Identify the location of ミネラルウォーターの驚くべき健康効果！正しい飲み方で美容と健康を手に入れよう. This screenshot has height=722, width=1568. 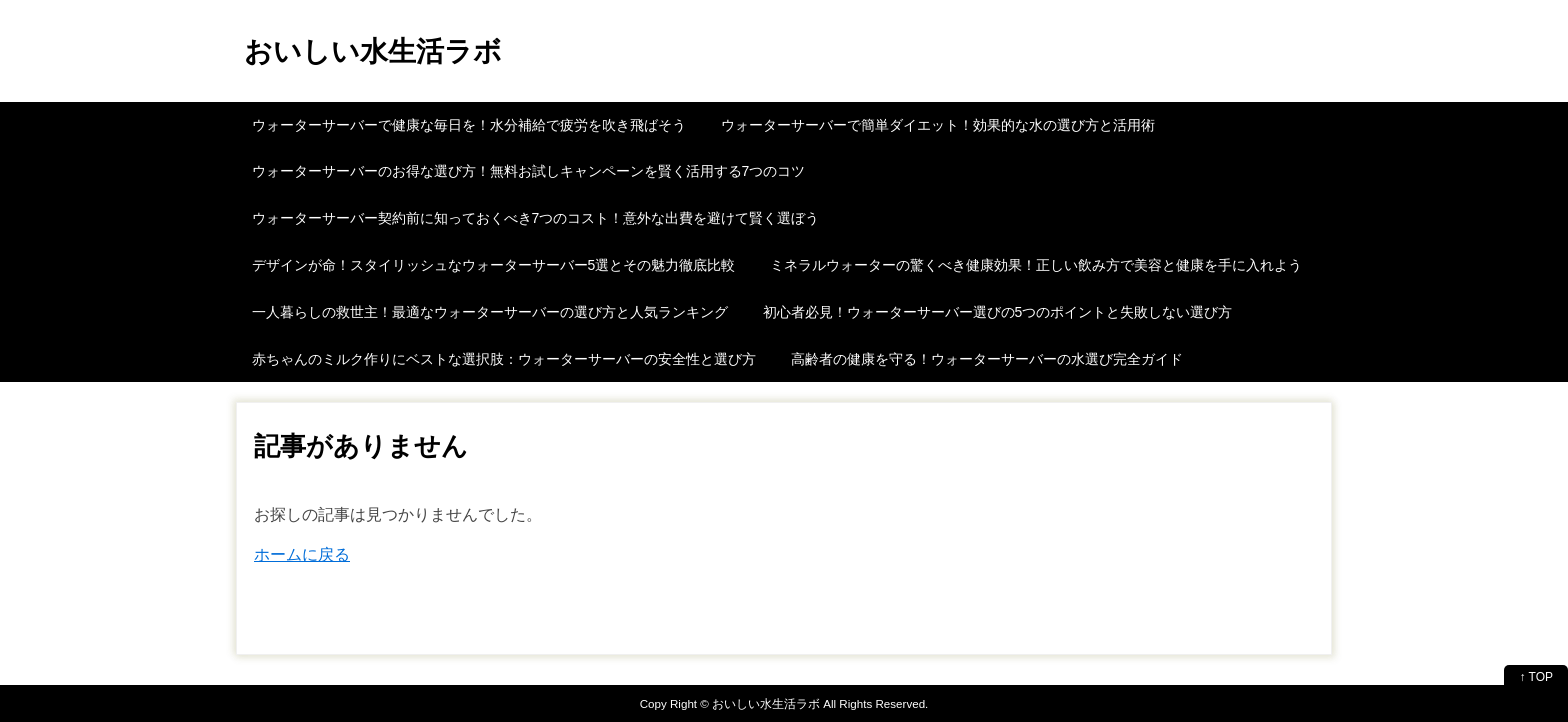
(1036, 265).